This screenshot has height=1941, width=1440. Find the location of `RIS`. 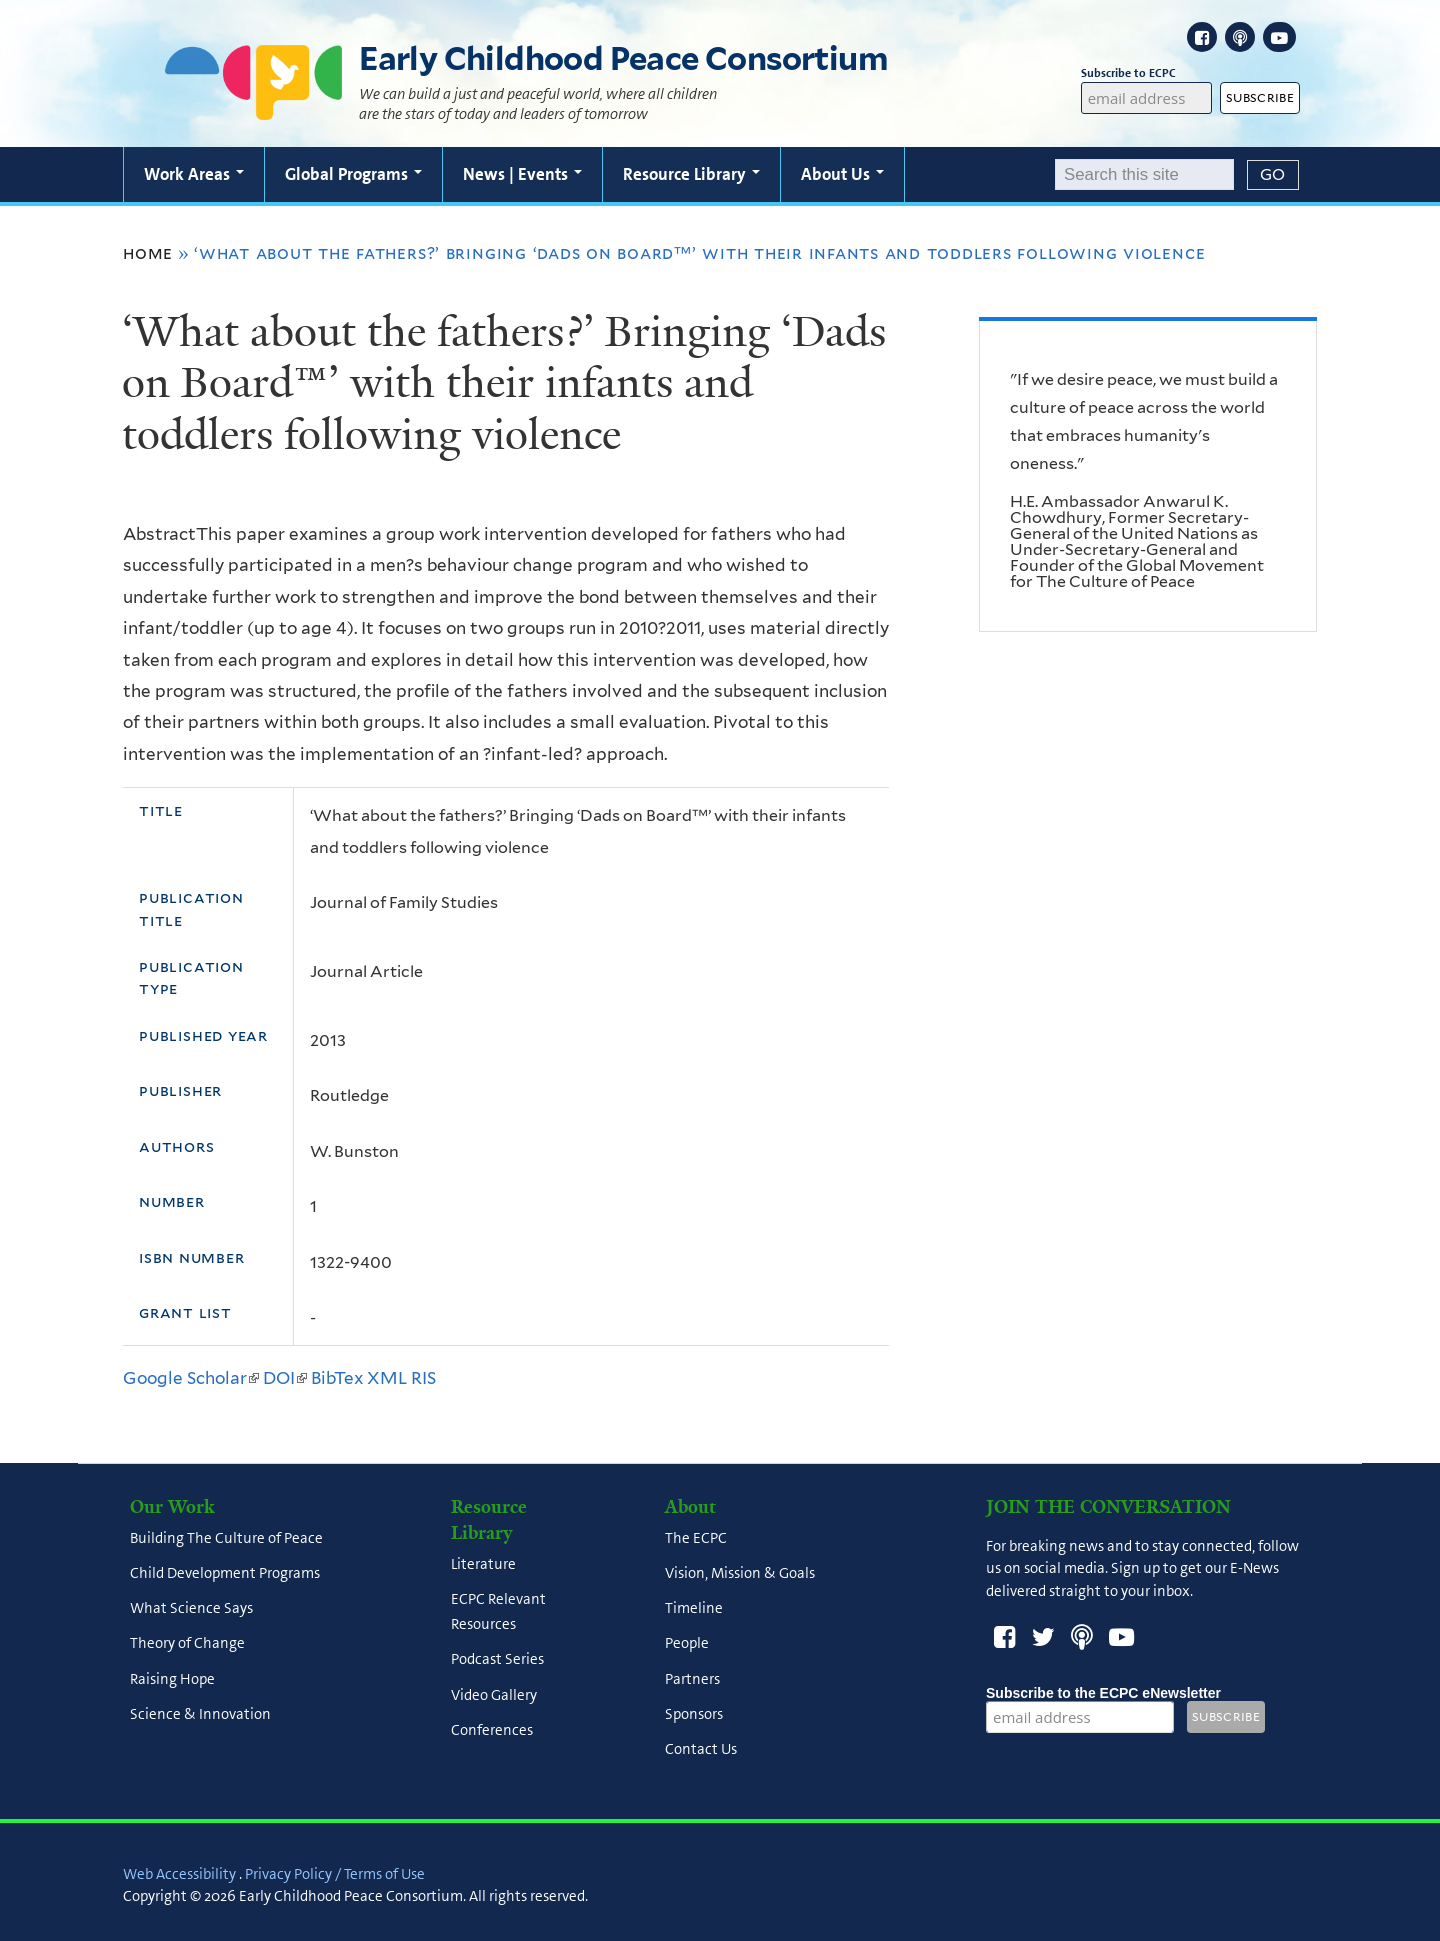

RIS is located at coordinates (423, 1378).